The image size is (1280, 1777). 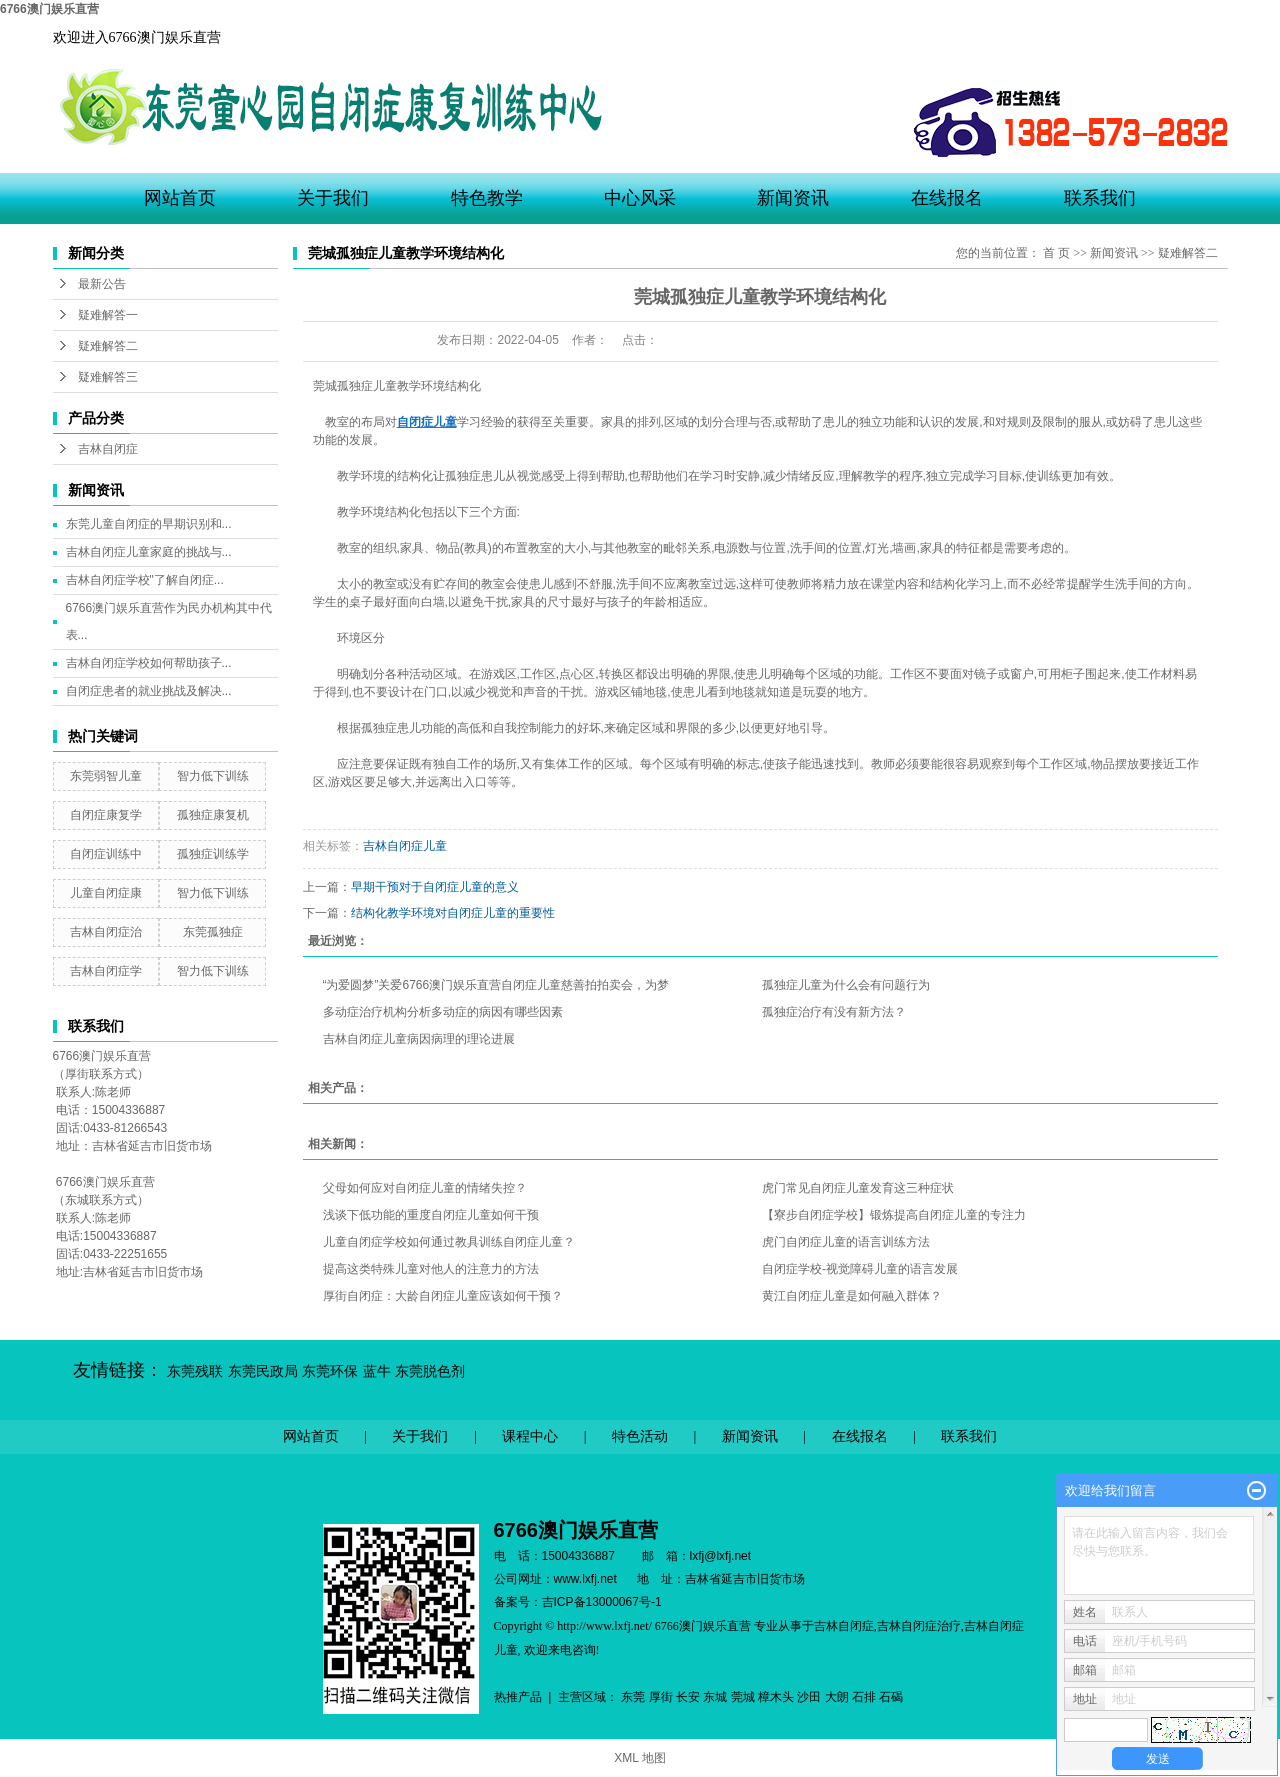 What do you see at coordinates (837, 1697) in the screenshot?
I see `大朗` at bounding box center [837, 1697].